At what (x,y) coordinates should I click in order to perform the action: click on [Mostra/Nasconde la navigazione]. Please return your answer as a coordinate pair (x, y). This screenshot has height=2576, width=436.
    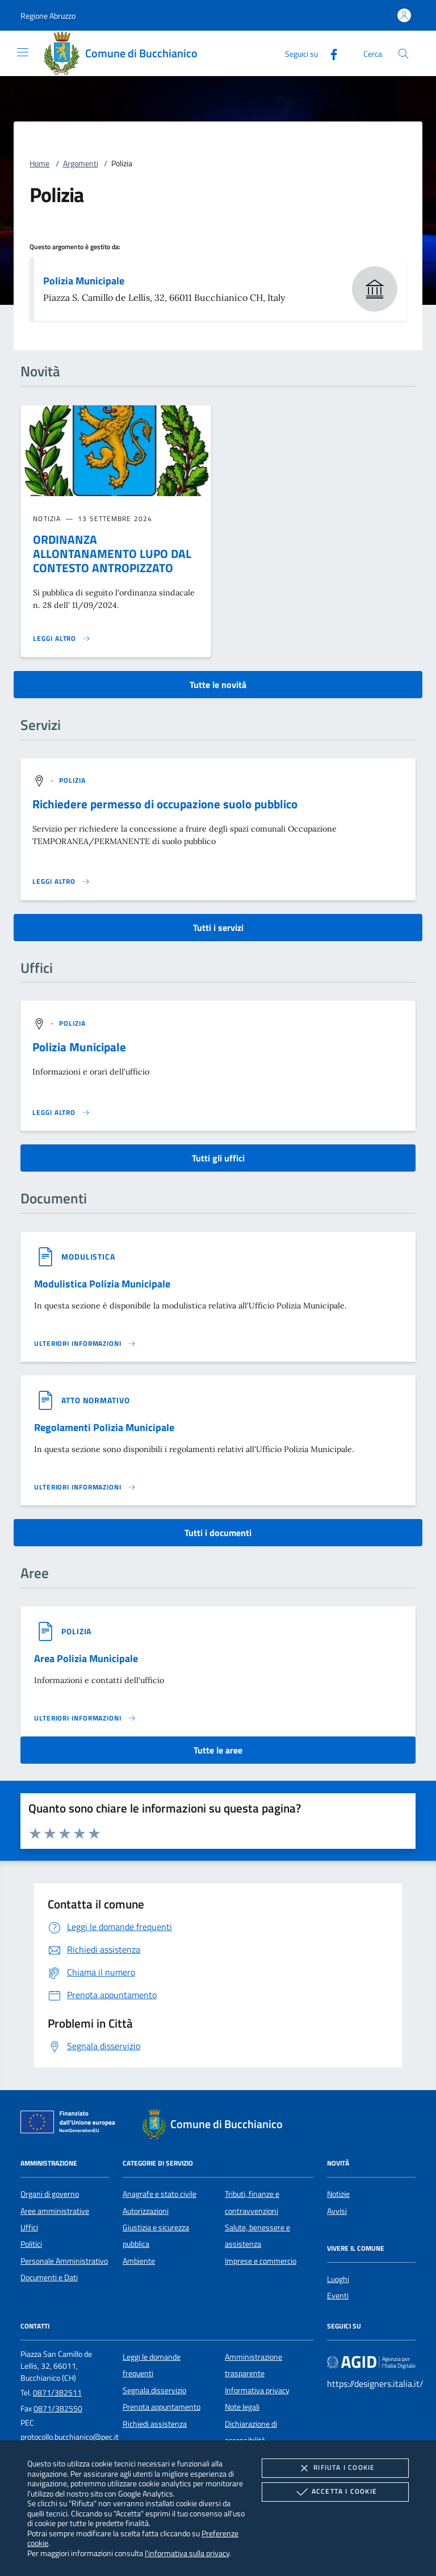
    Looking at the image, I should click on (23, 52).